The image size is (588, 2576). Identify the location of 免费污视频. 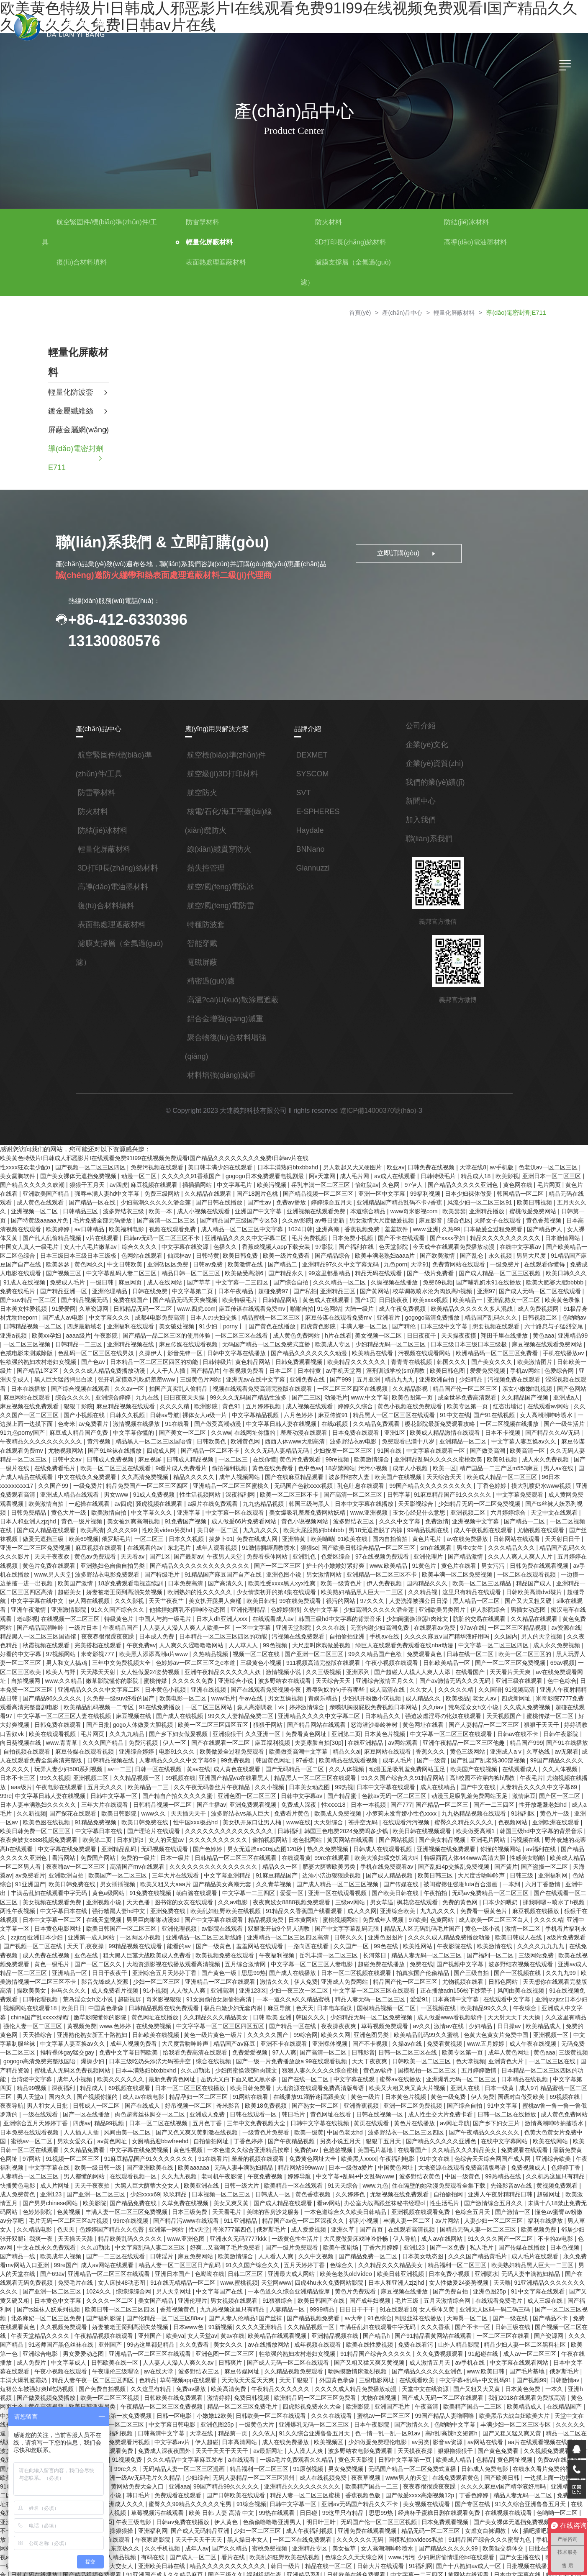
(25, 1709).